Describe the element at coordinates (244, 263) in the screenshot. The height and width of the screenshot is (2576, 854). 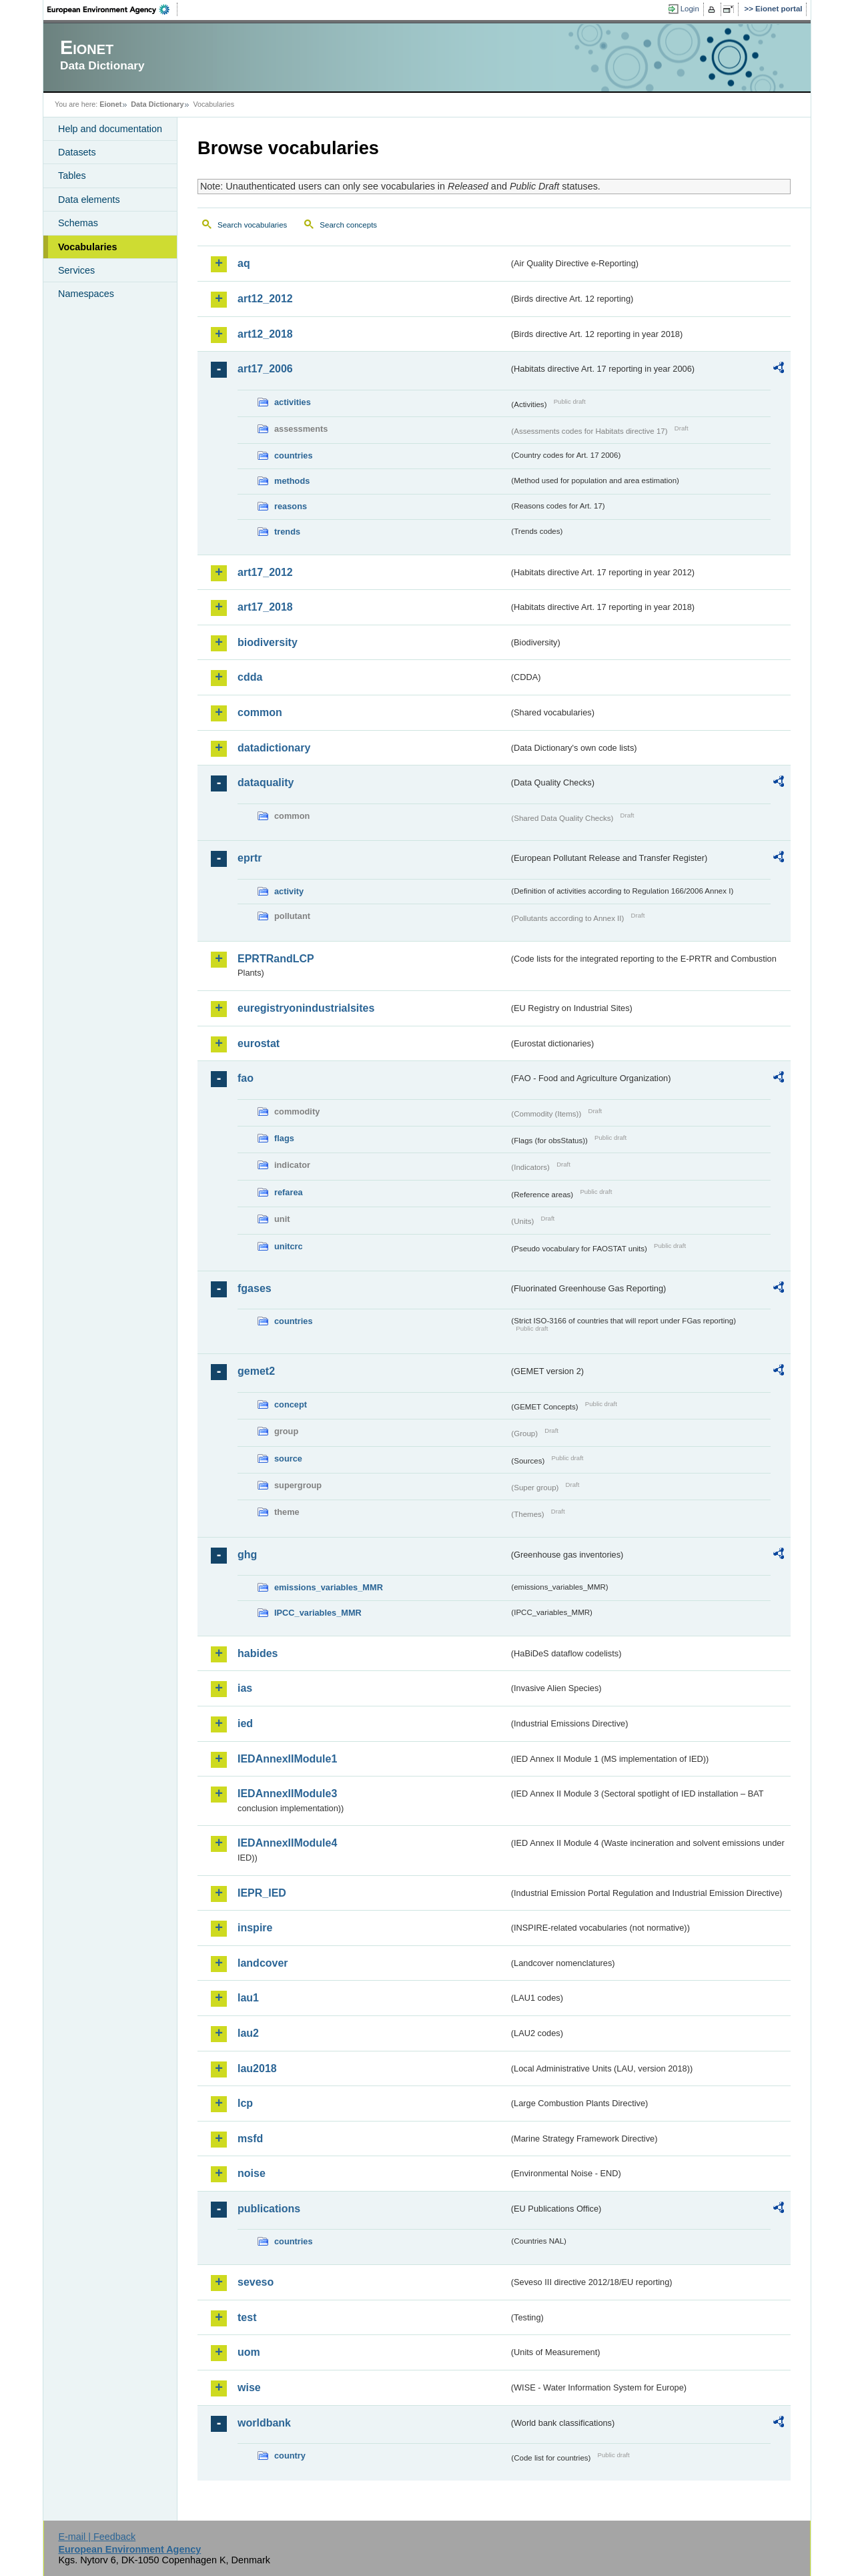
I see `aq` at that location.